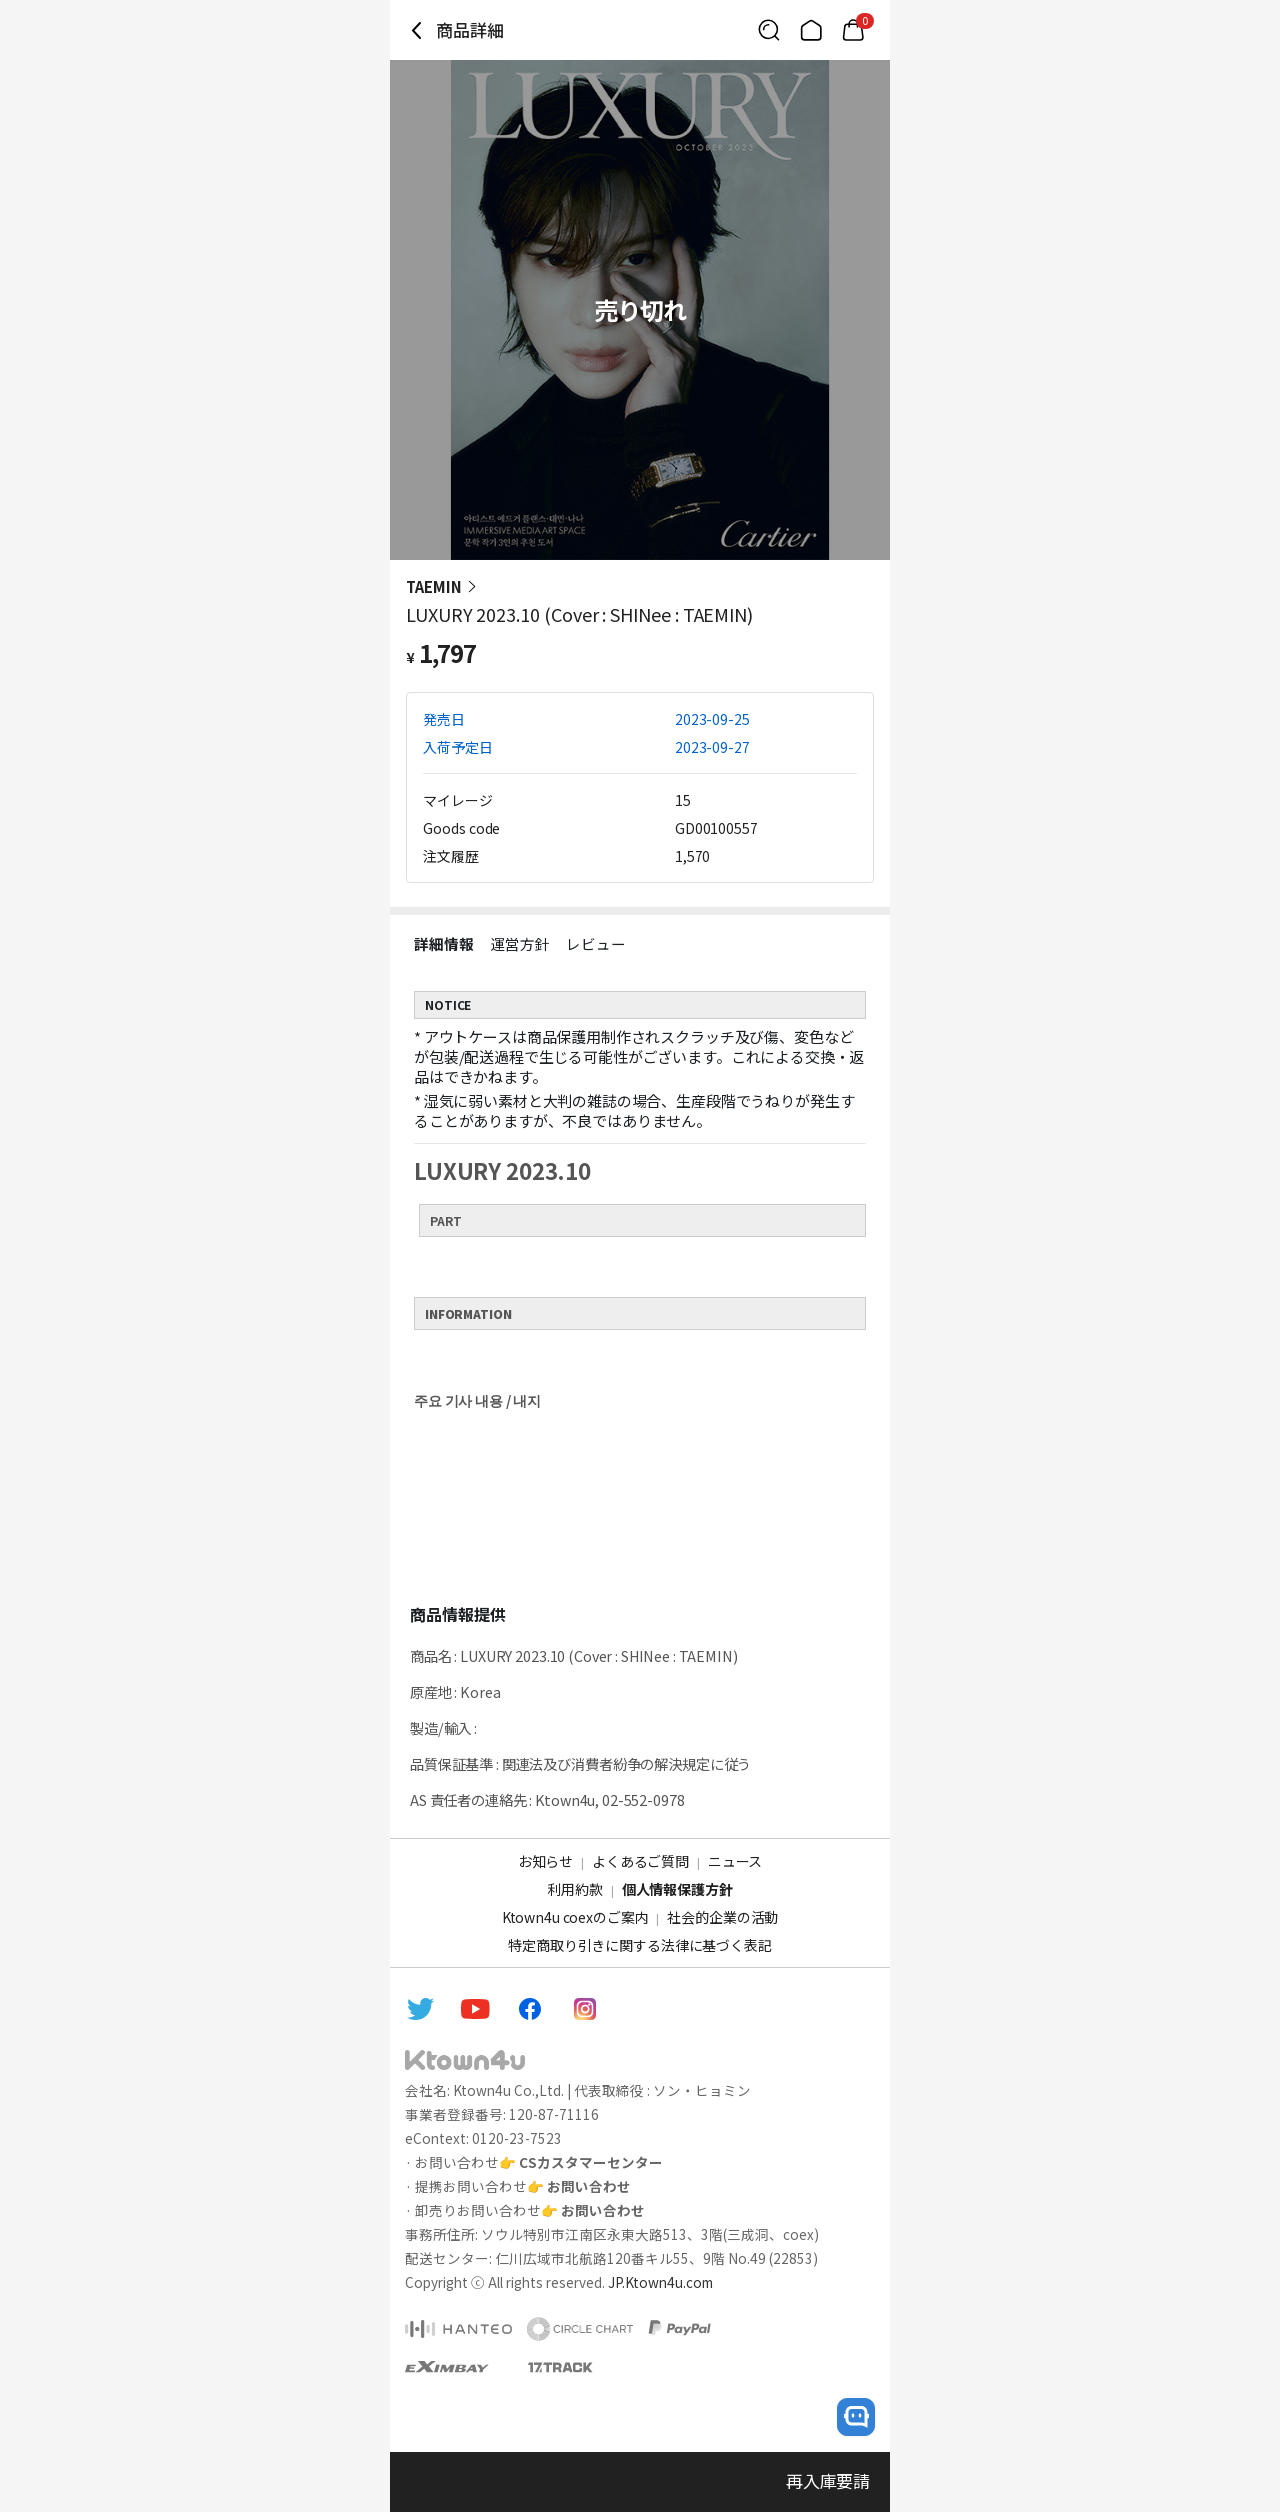  I want to click on 特定商取り引きに関する法律に基づく表記, so click(639, 1945).